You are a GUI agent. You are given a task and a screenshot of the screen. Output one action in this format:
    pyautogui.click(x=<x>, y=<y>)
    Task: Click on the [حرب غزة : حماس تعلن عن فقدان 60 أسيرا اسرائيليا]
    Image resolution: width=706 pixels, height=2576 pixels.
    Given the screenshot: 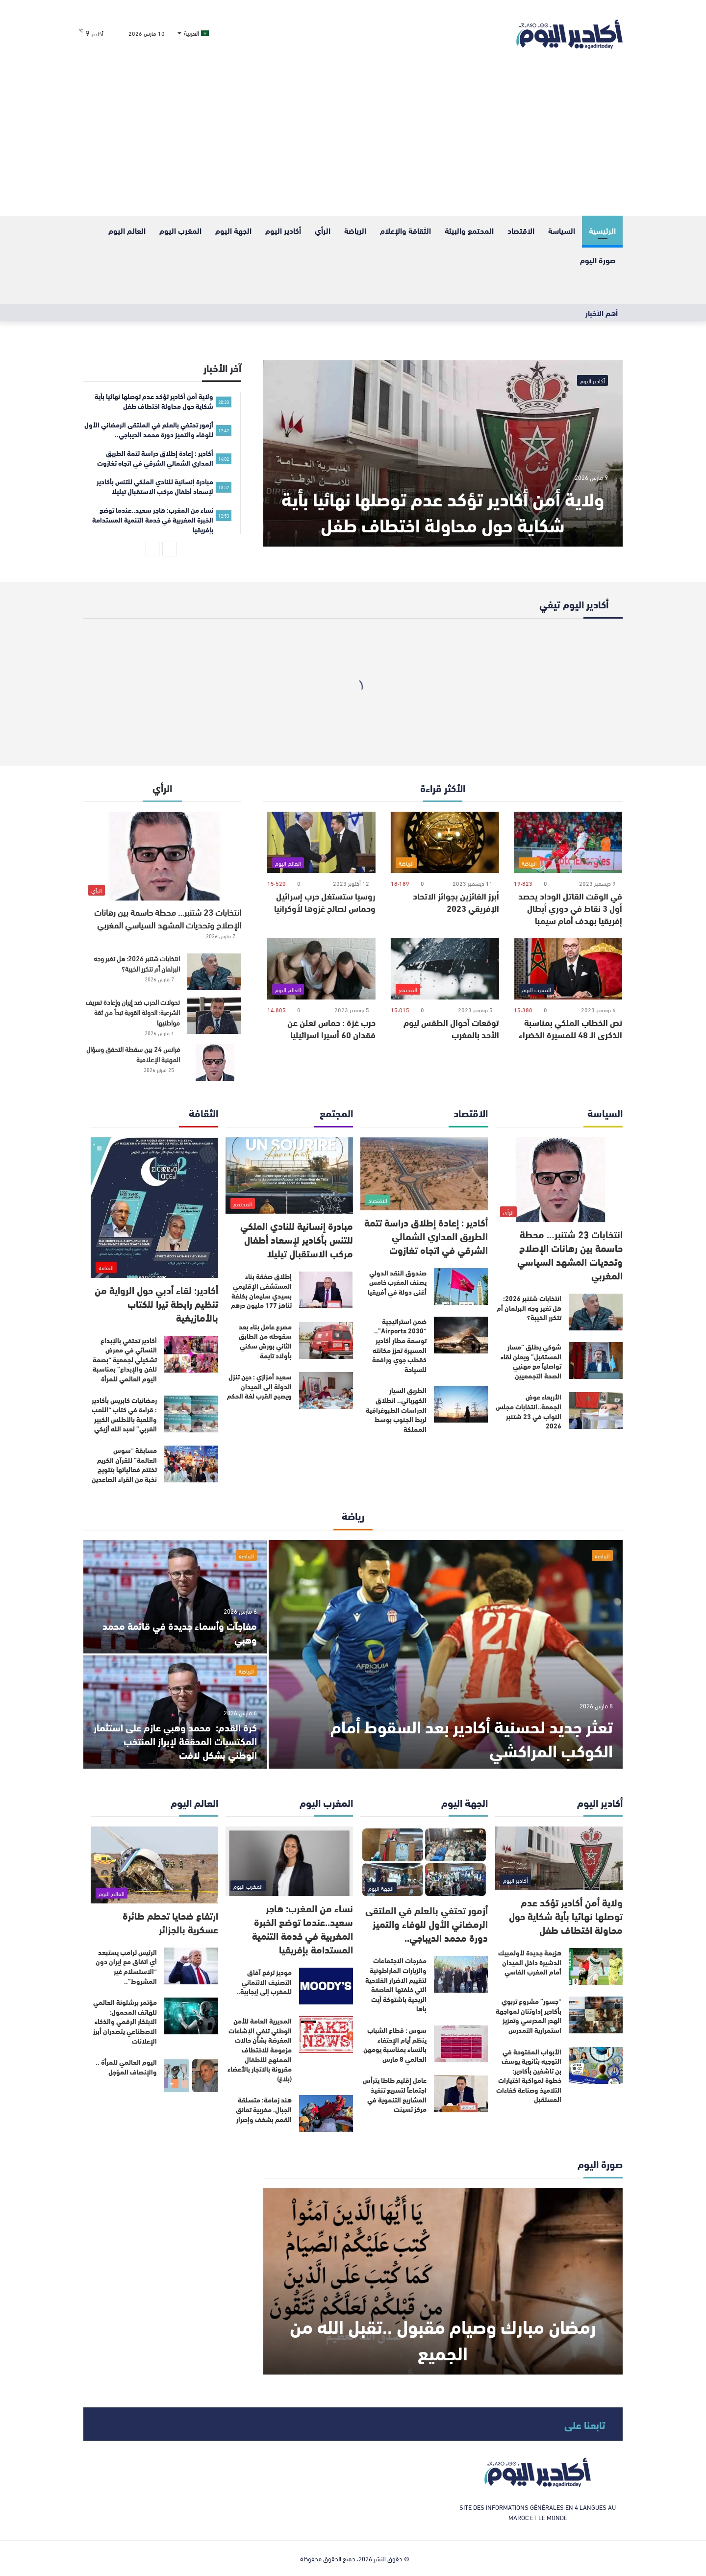 What is the action you would take?
    pyautogui.click(x=321, y=969)
    